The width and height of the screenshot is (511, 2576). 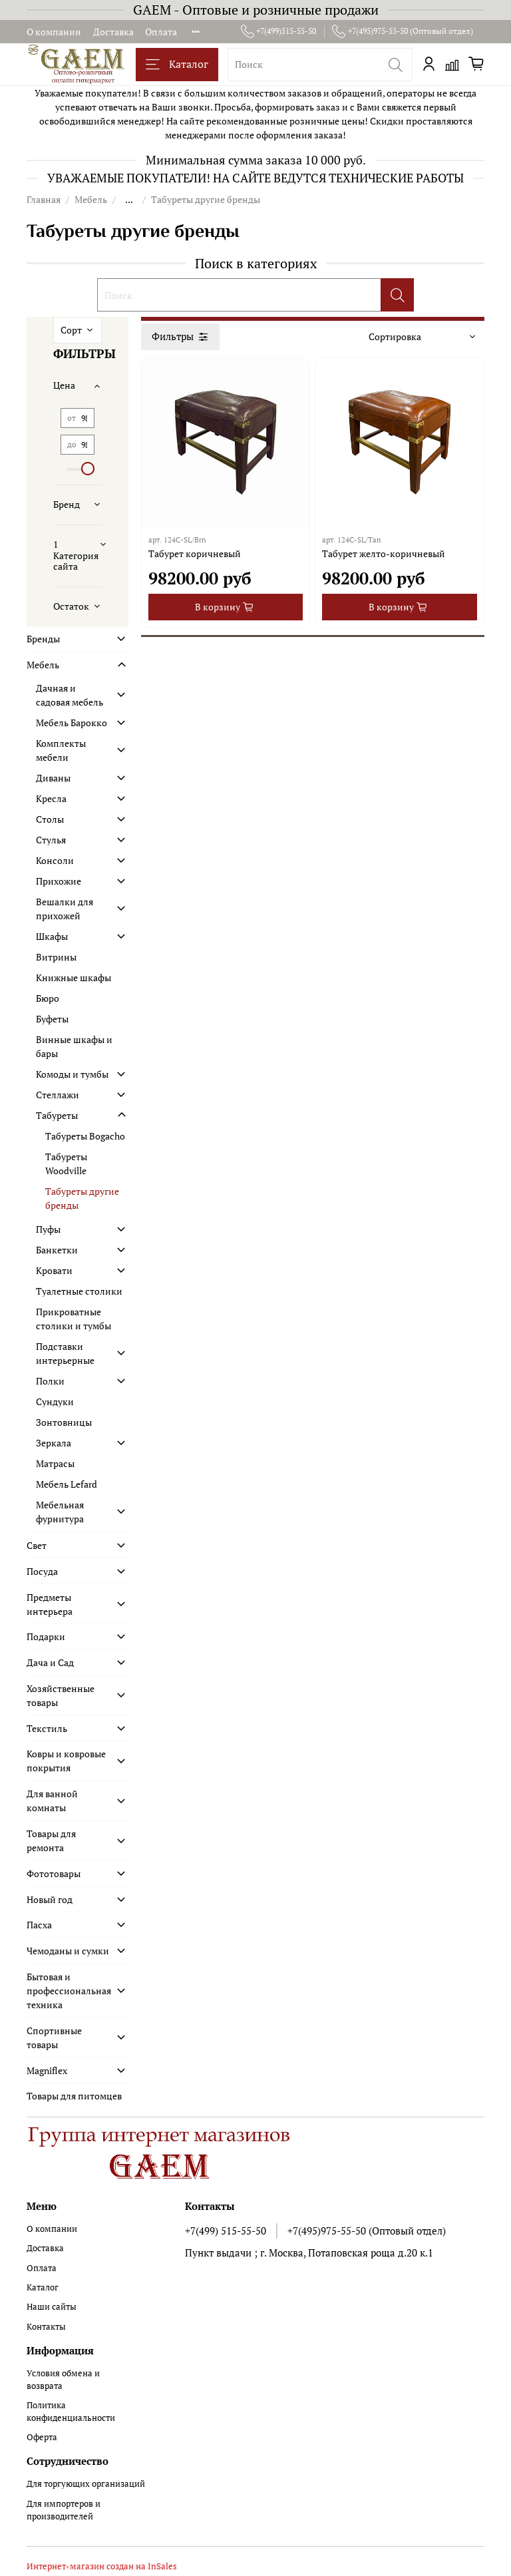 What do you see at coordinates (56, 957) in the screenshot?
I see `Витрины` at bounding box center [56, 957].